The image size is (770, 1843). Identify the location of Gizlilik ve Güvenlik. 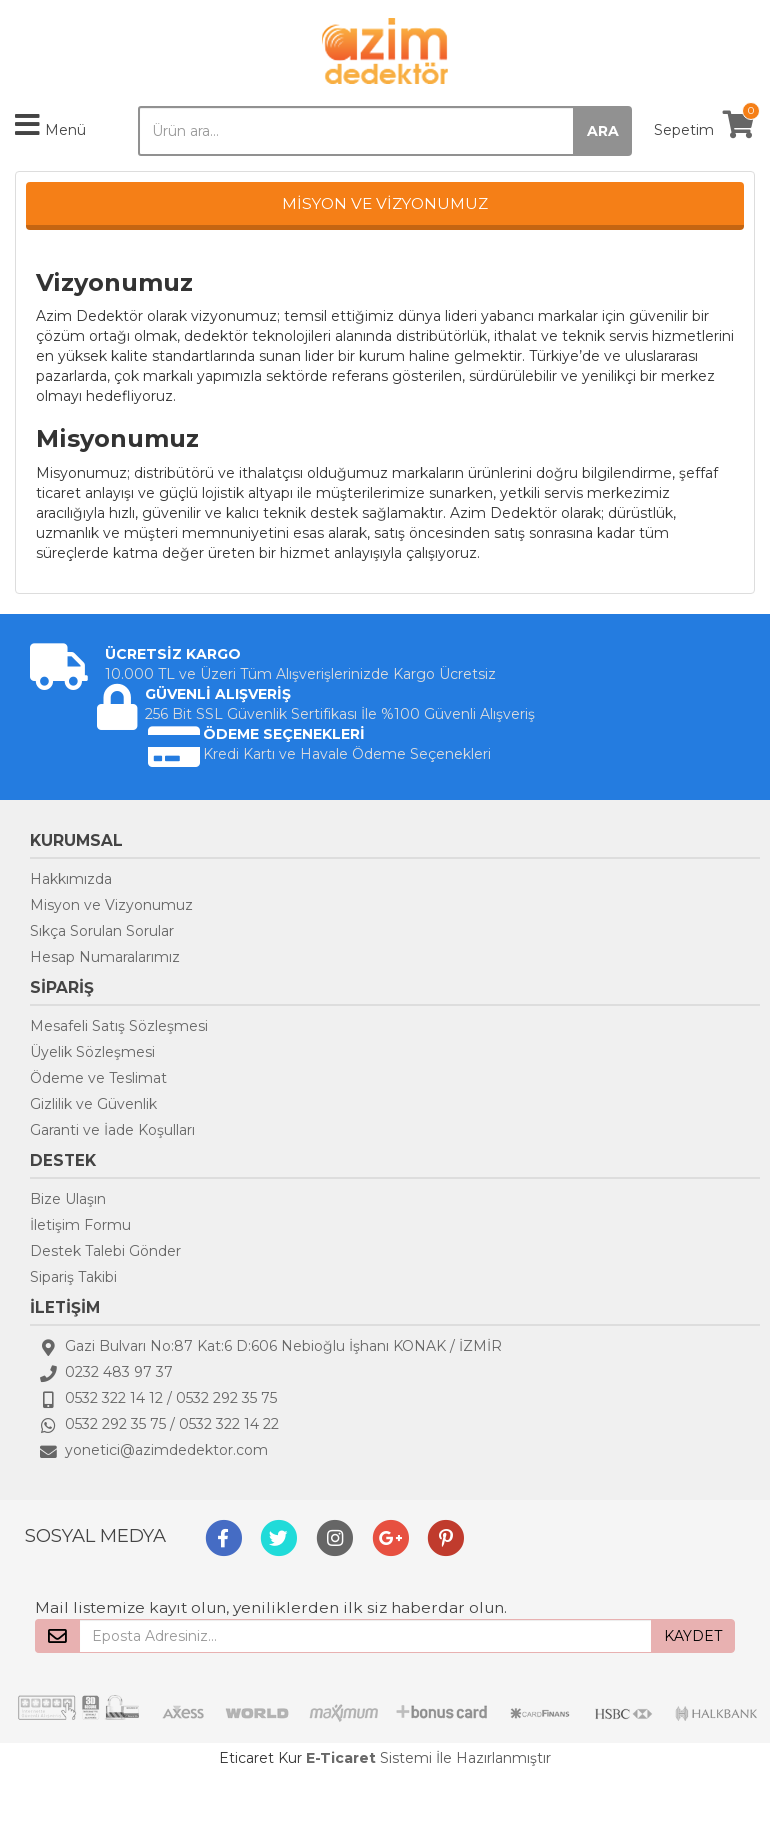
(93, 1104).